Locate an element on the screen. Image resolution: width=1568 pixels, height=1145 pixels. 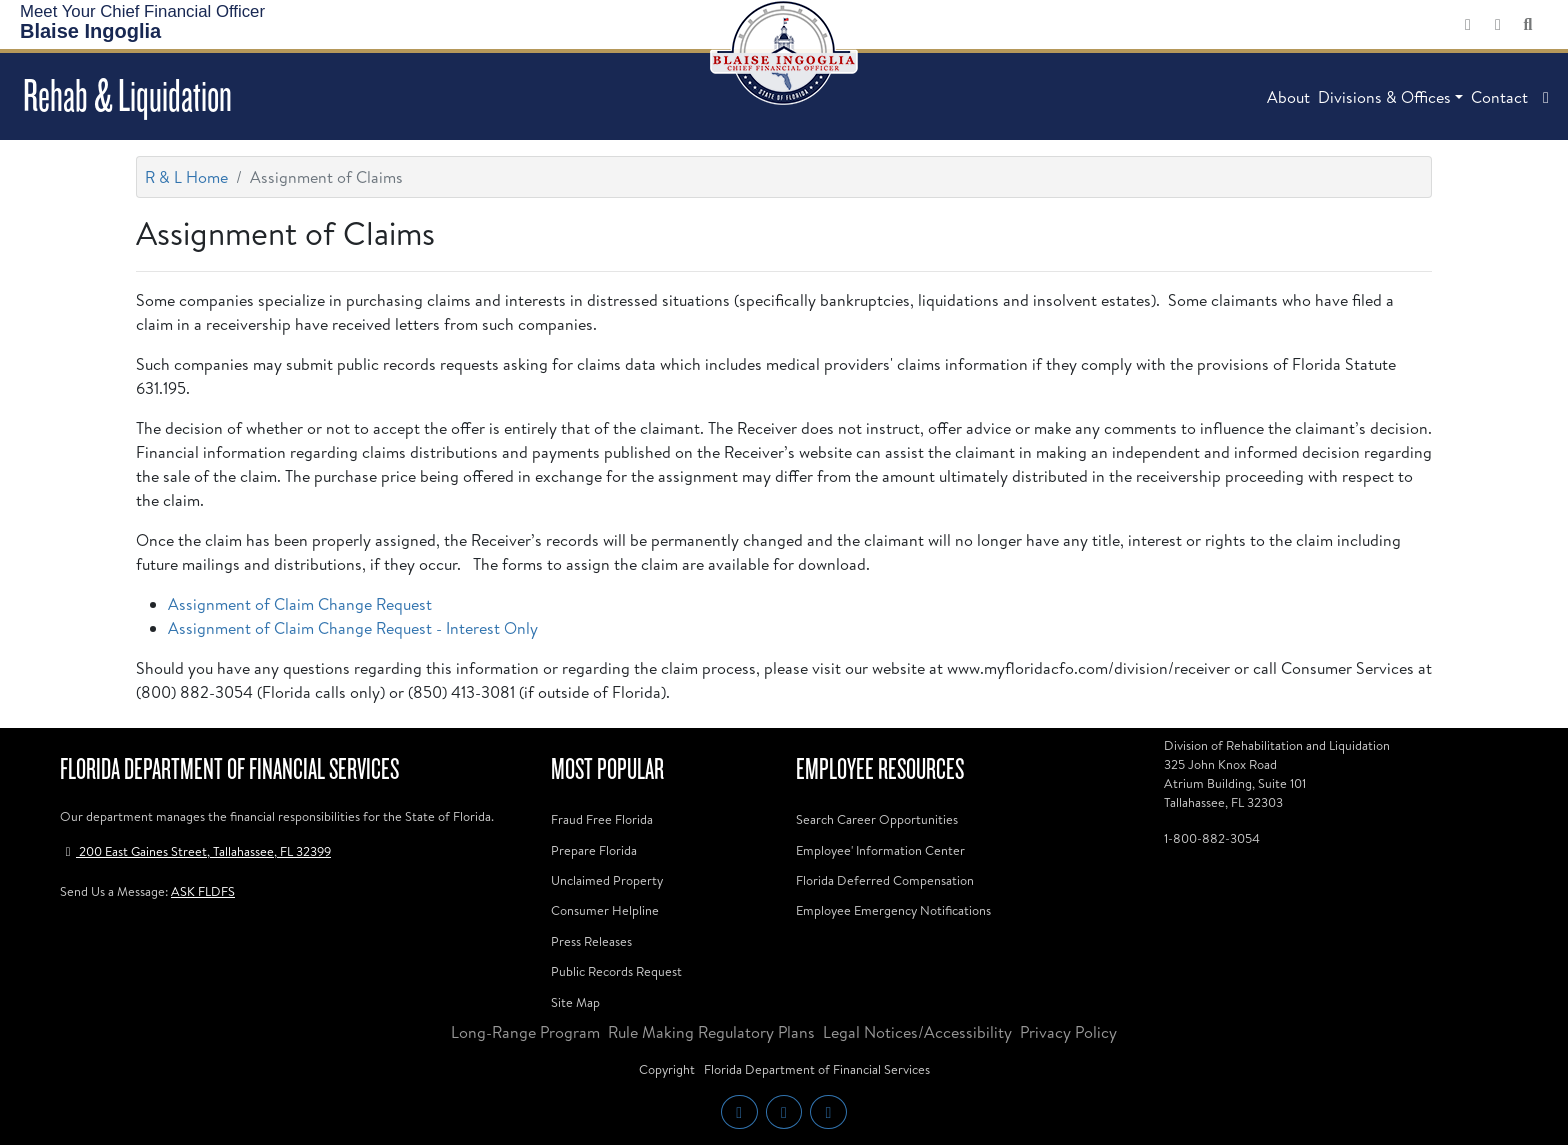
Search Career Opportunities is located at coordinates (877, 819).